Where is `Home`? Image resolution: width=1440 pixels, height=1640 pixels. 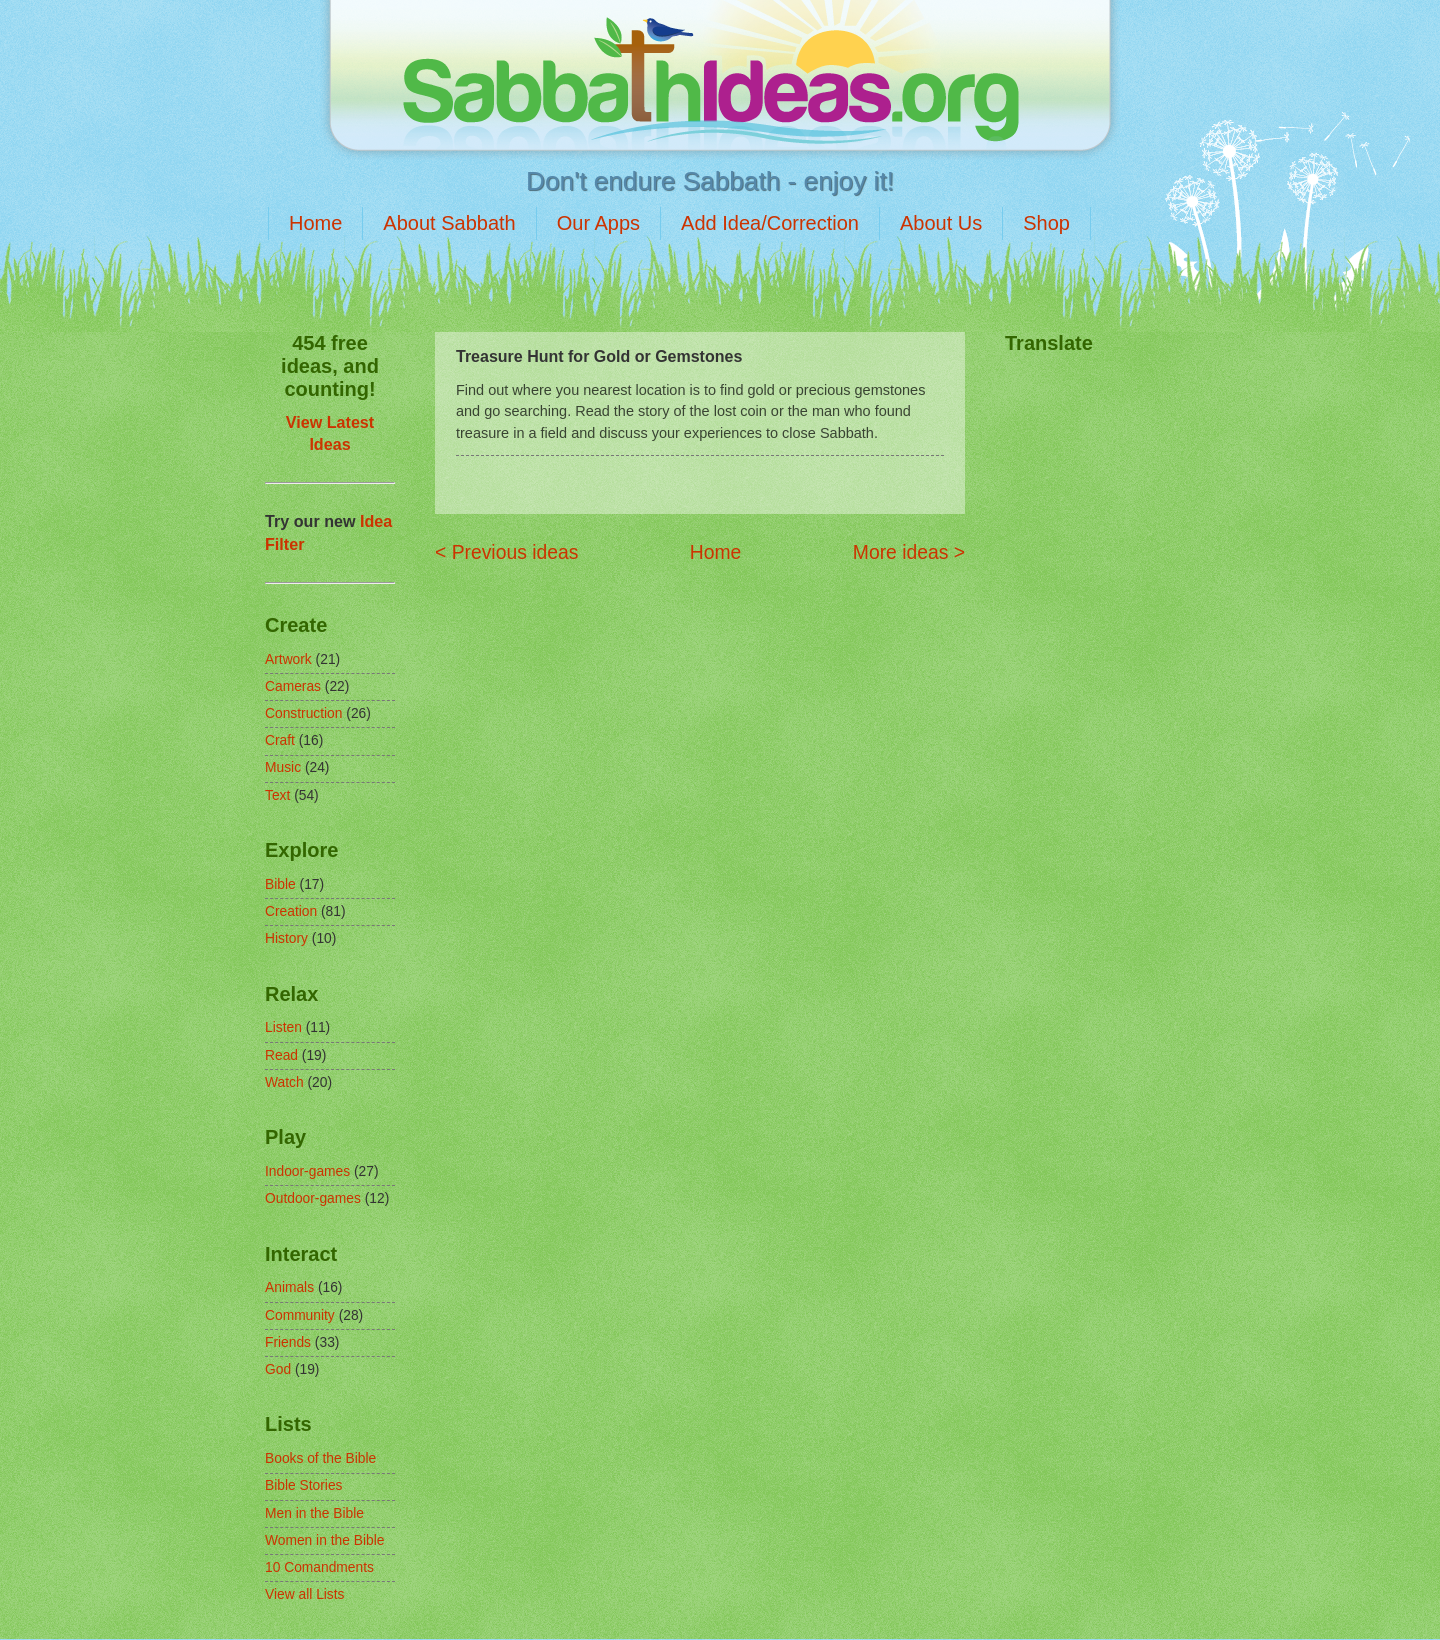
Home is located at coordinates (315, 223).